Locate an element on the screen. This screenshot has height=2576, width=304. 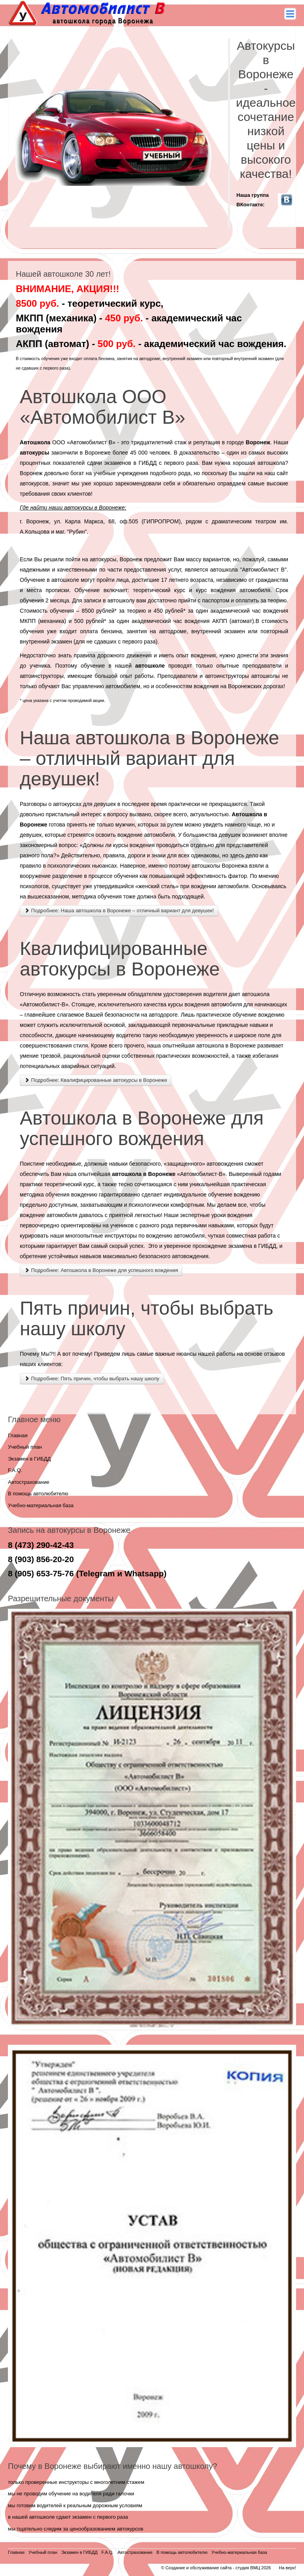
Автострахование is located at coordinates (28, 1482).